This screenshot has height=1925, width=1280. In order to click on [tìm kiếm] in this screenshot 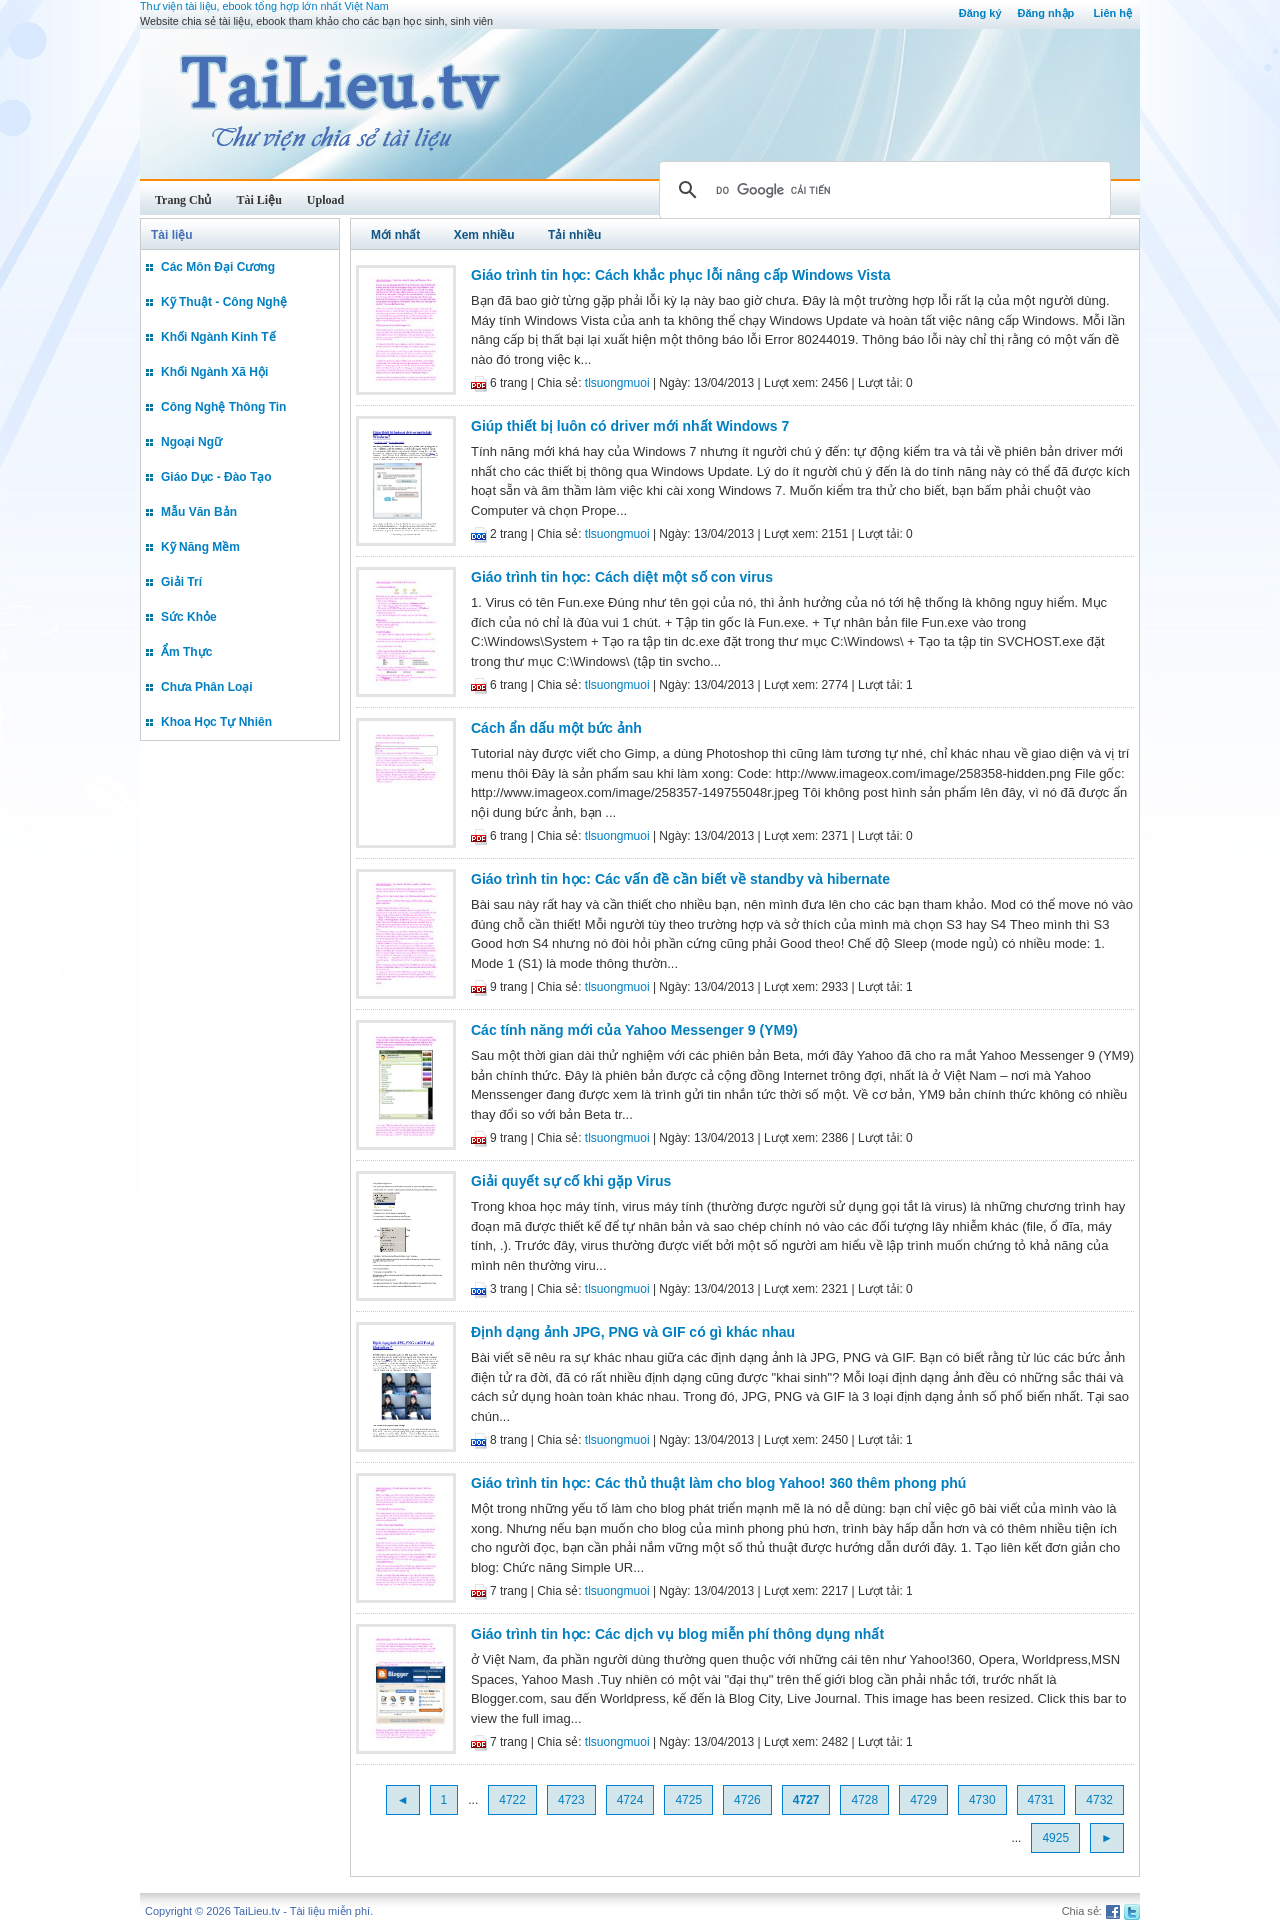, I will do `click(882, 190)`.